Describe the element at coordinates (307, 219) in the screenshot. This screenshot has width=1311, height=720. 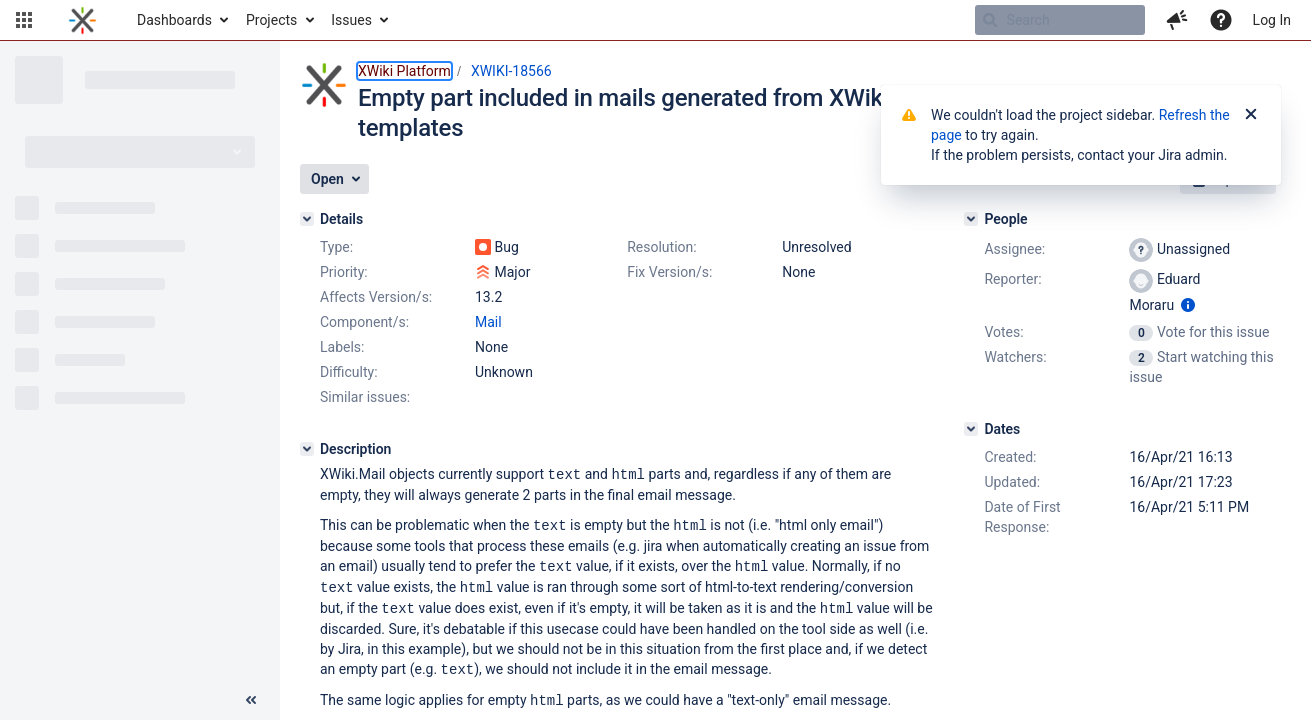
I see `[Details]` at that location.